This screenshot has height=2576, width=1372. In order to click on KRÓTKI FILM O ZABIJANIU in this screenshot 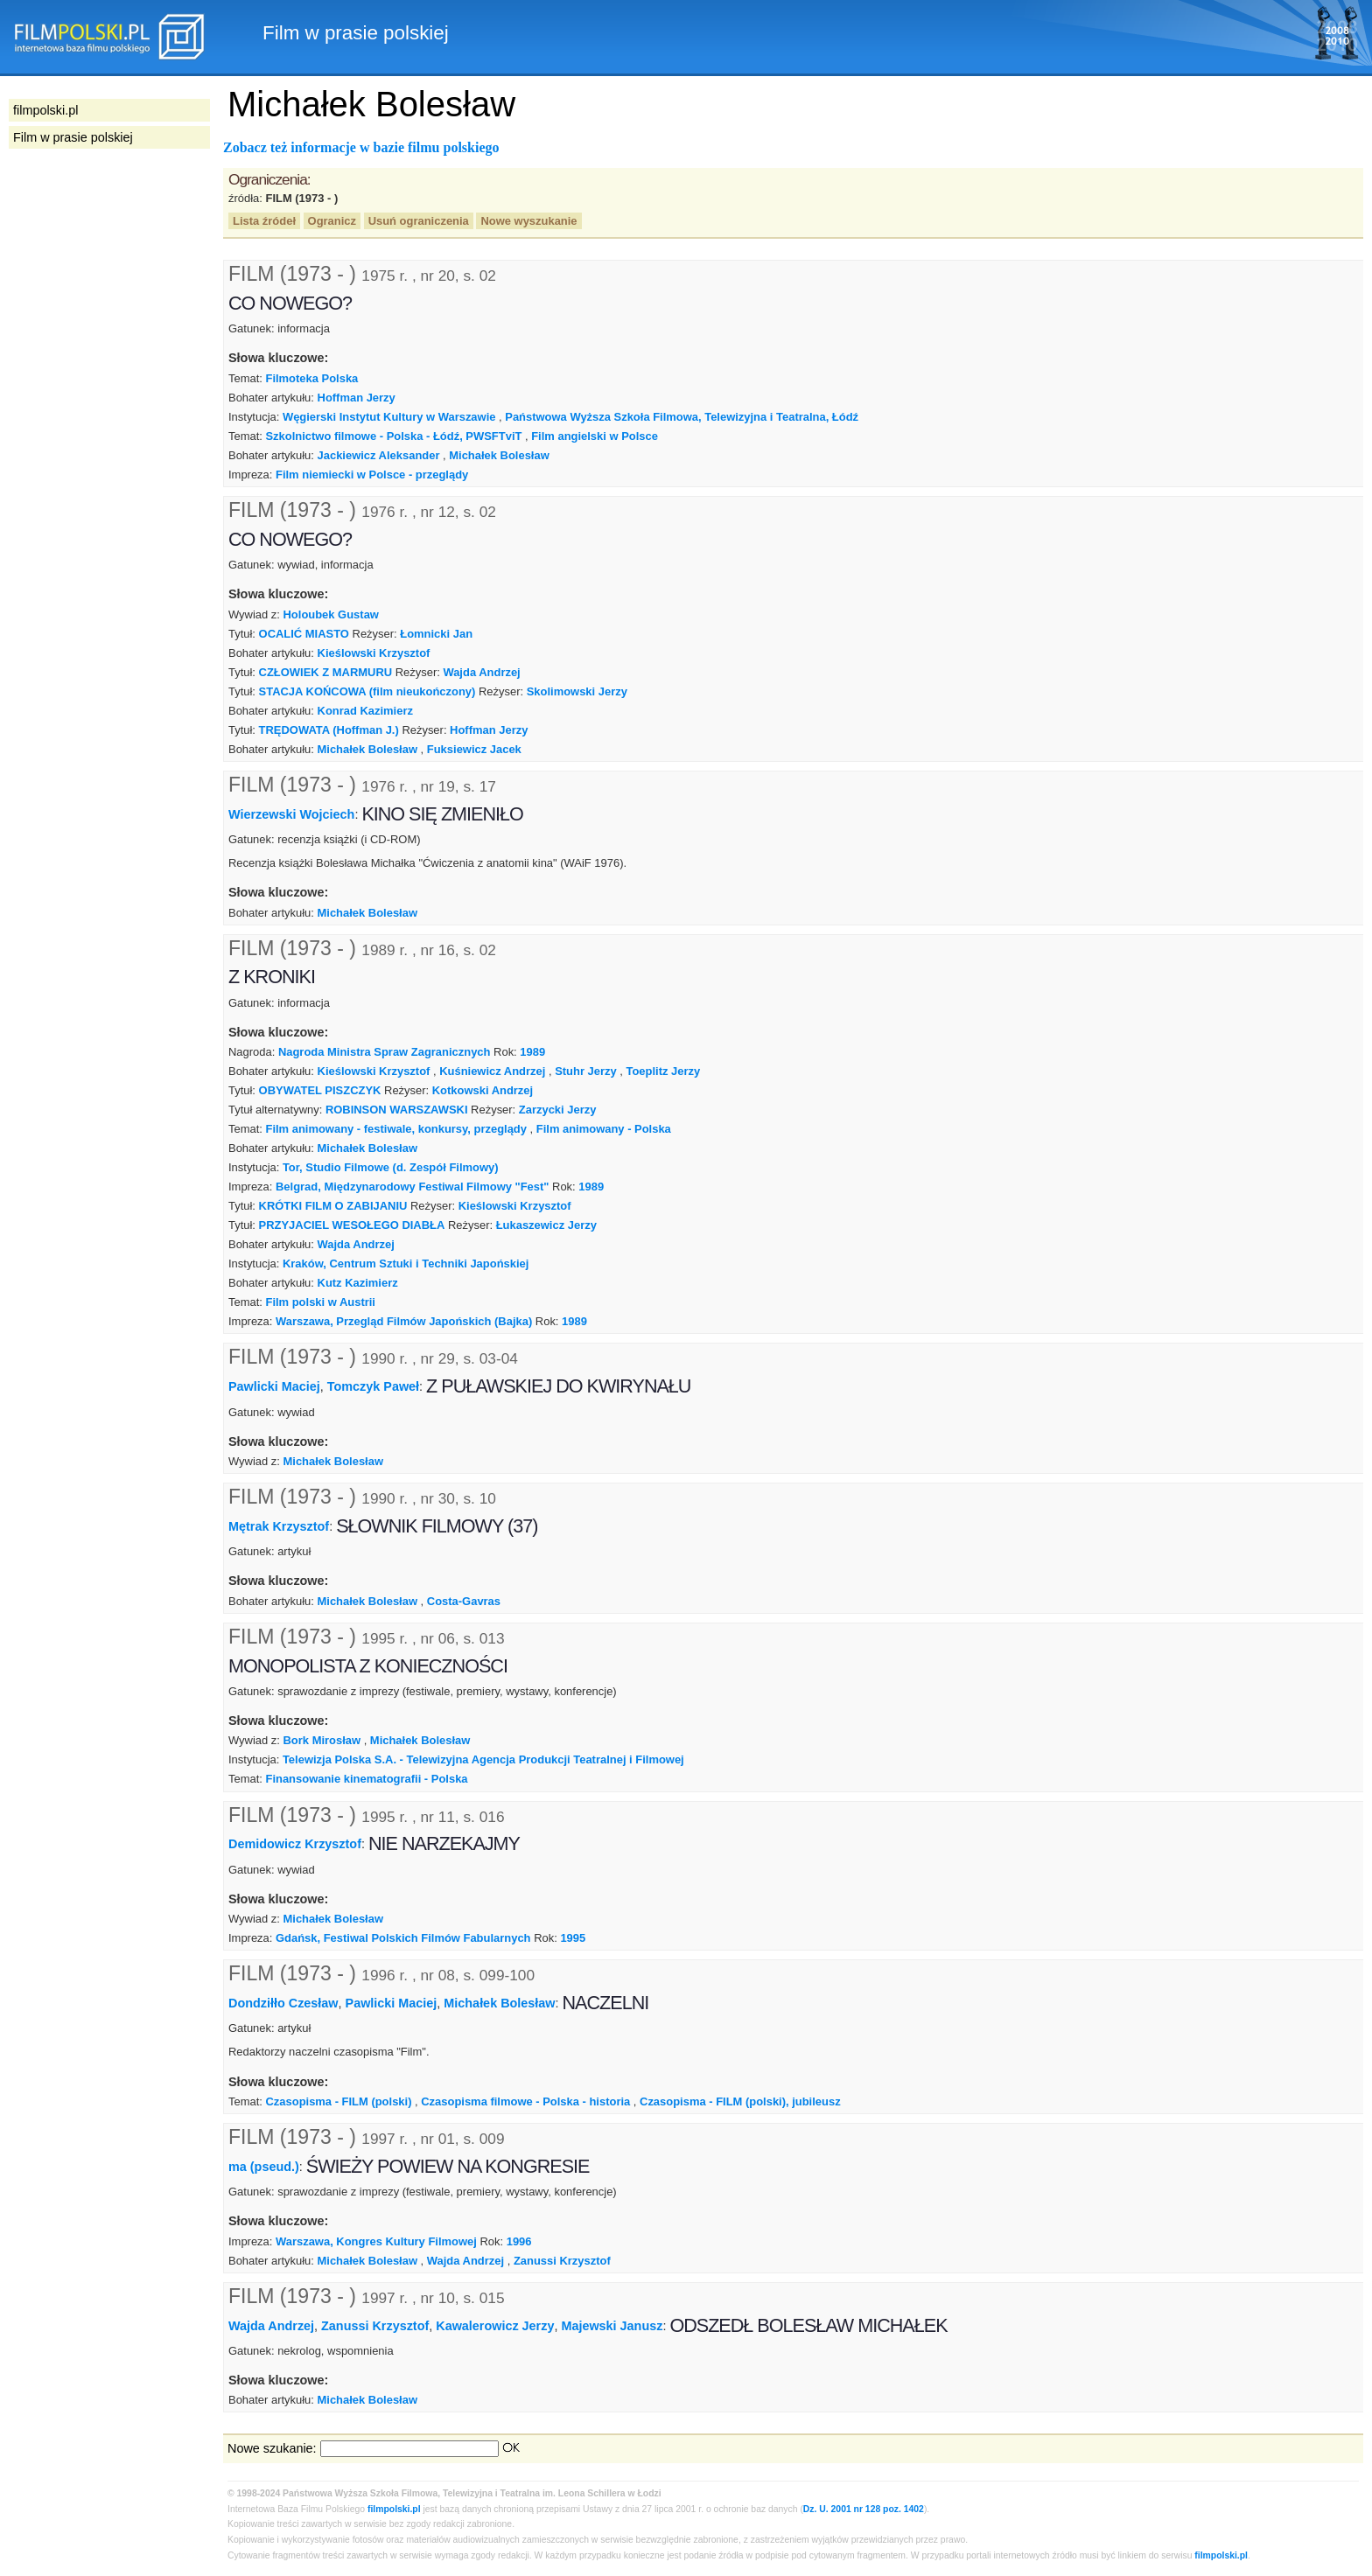, I will do `click(333, 1205)`.